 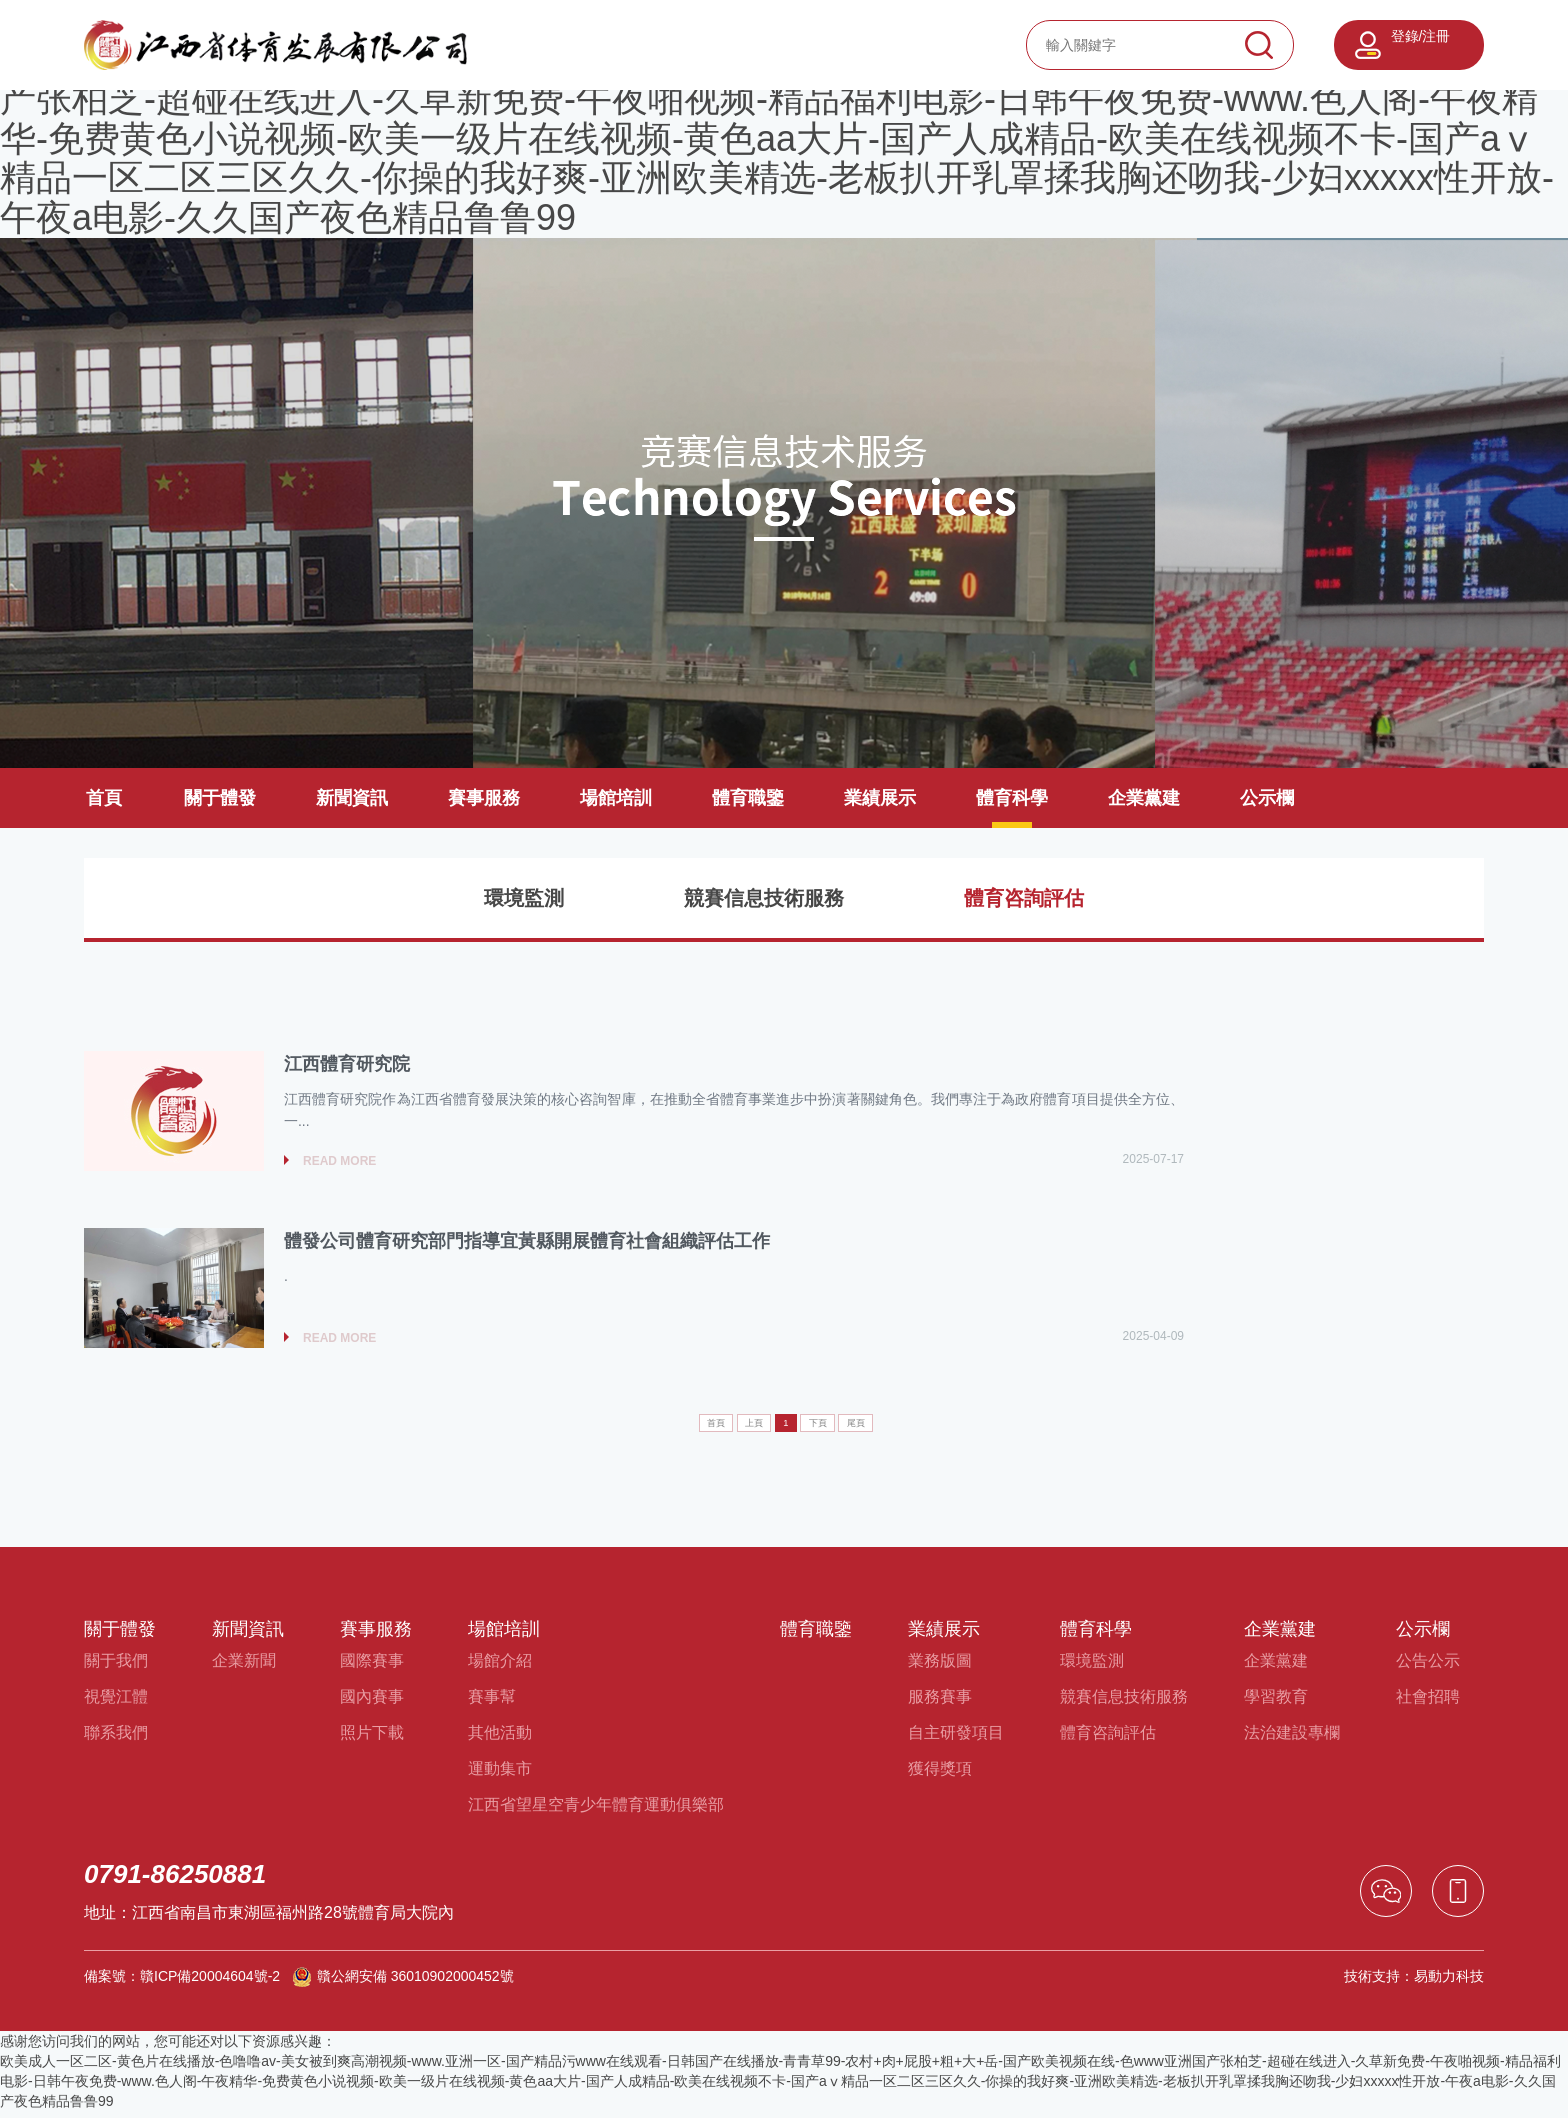 I want to click on 江西省望星空青少年體育運動俱樂部, so click(x=596, y=1811).